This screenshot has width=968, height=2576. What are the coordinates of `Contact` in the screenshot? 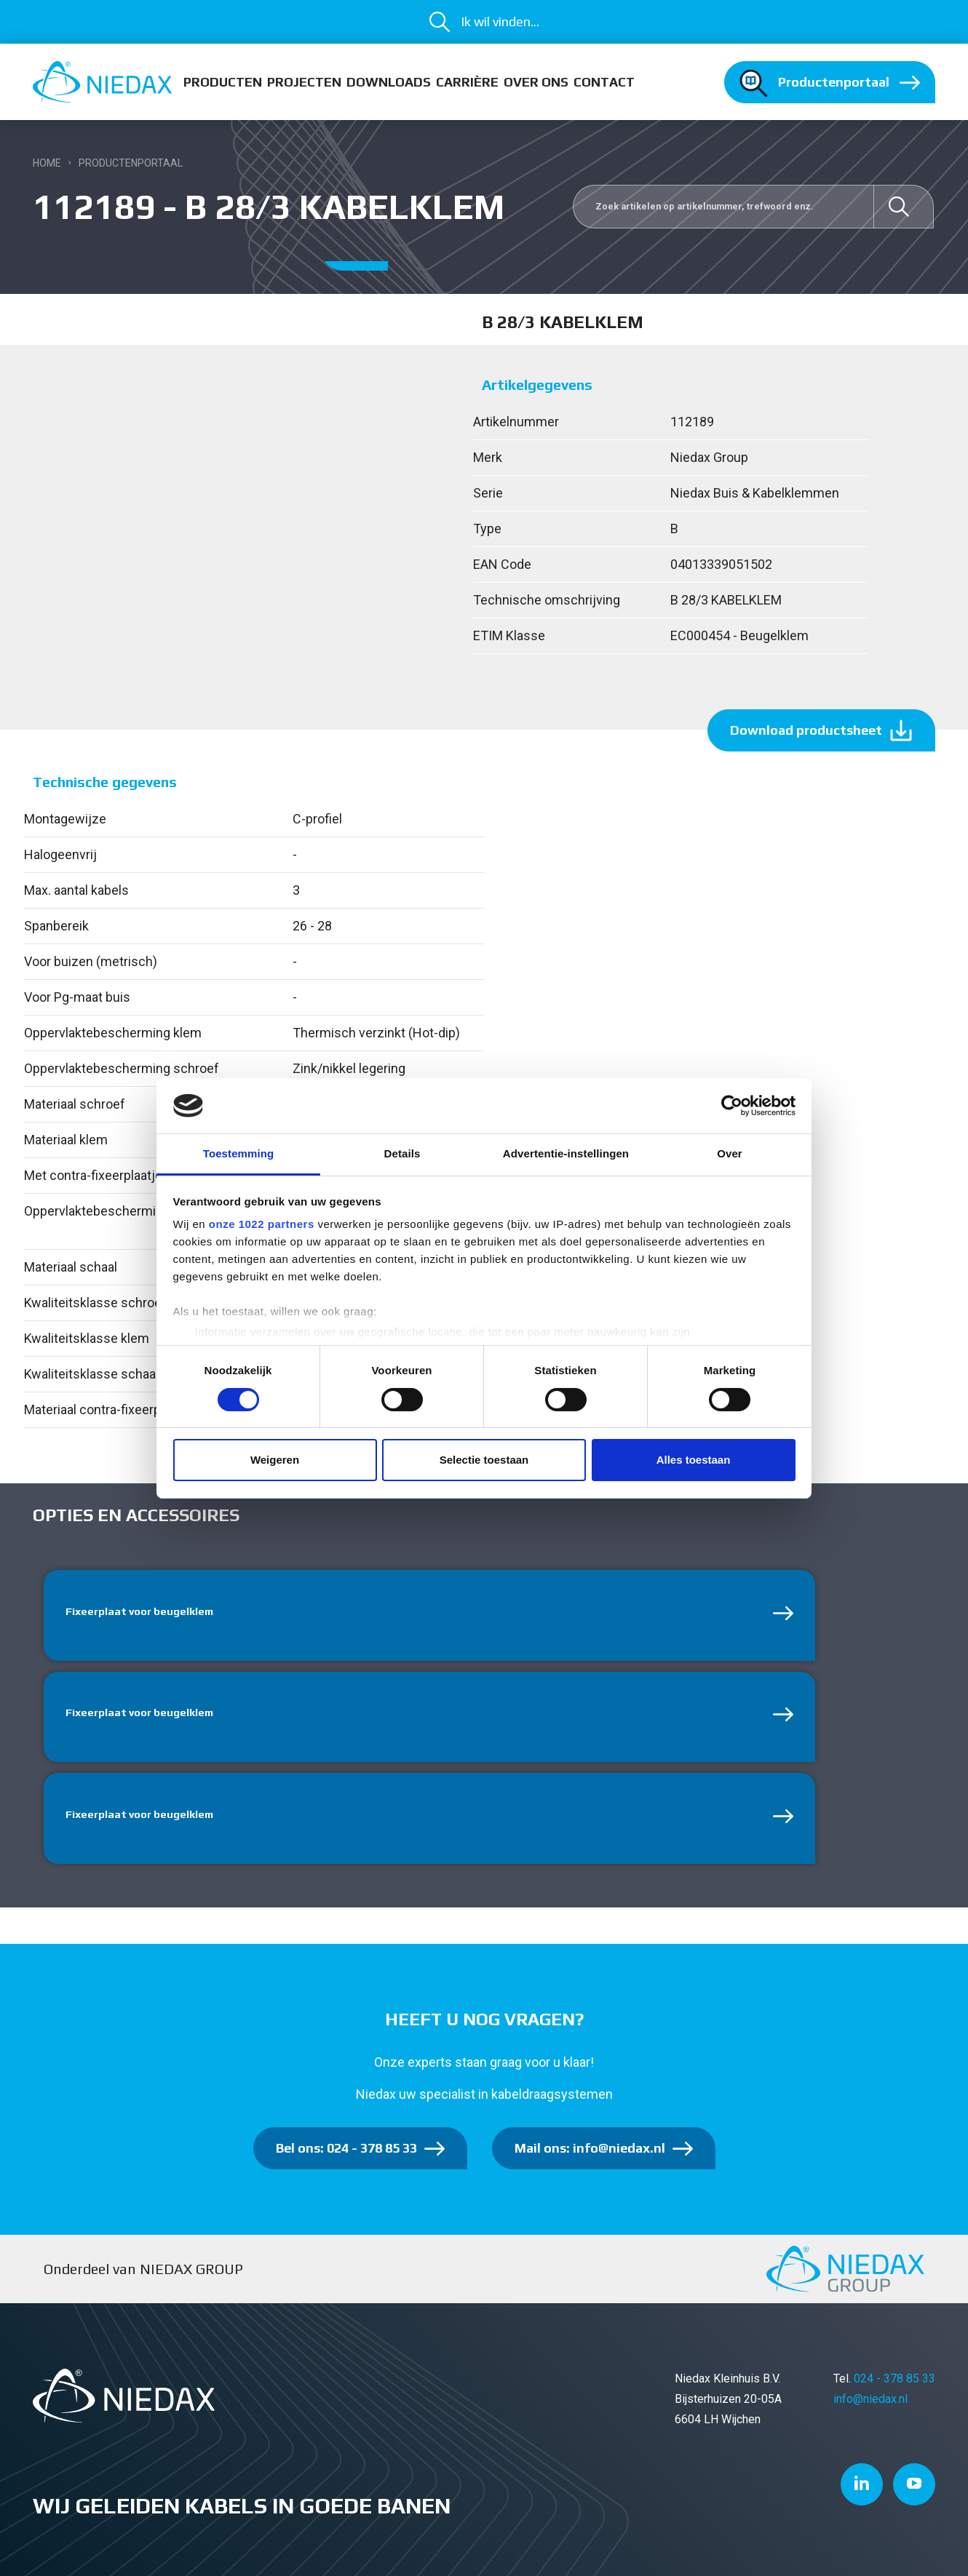 It's located at (604, 81).